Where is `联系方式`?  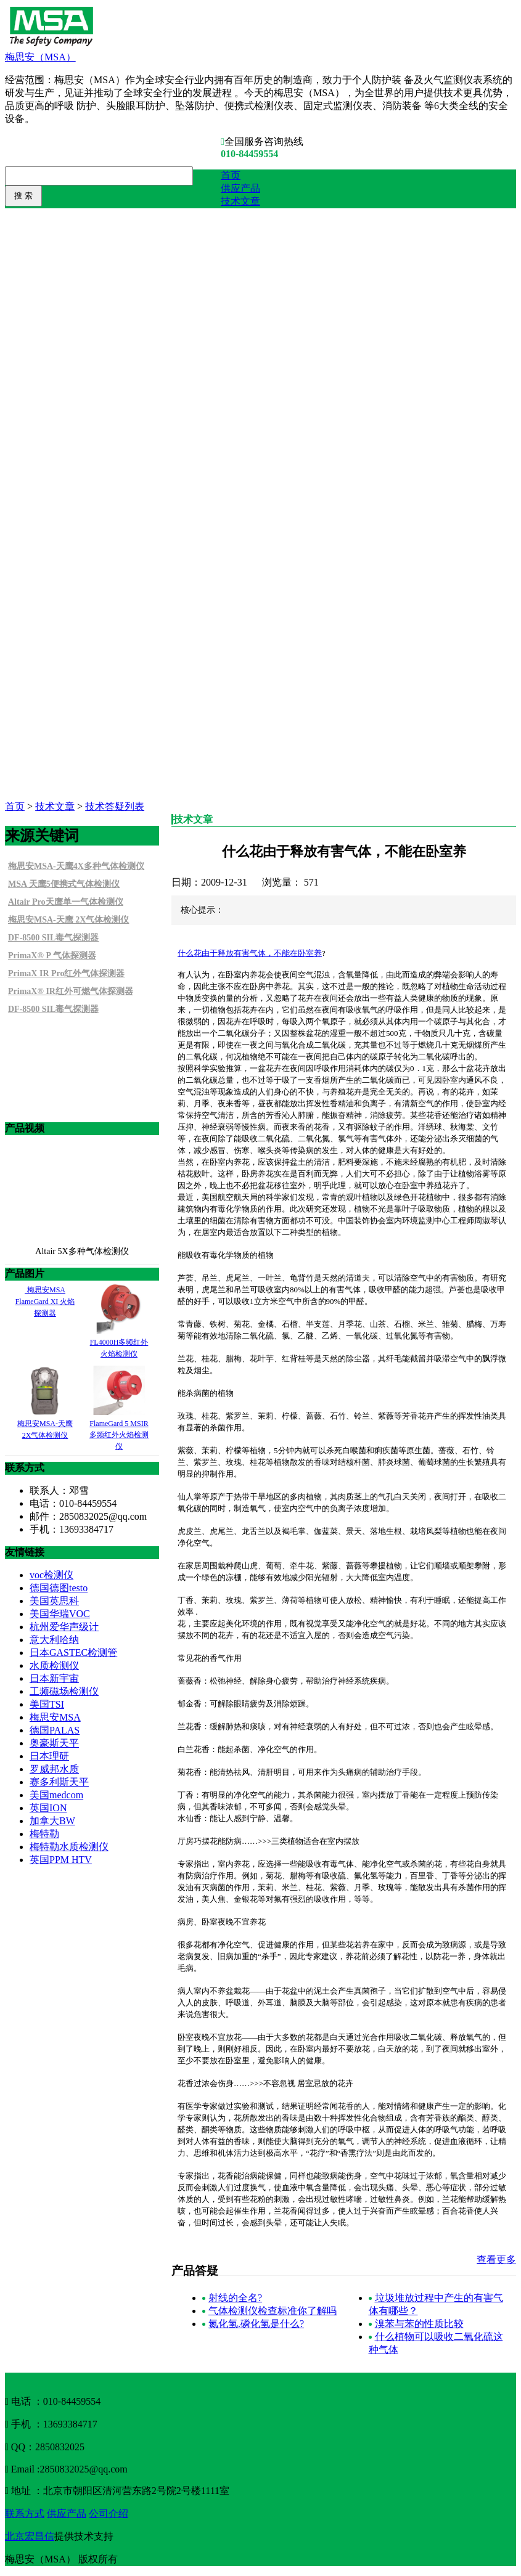
联系方式 is located at coordinates (24, 2513).